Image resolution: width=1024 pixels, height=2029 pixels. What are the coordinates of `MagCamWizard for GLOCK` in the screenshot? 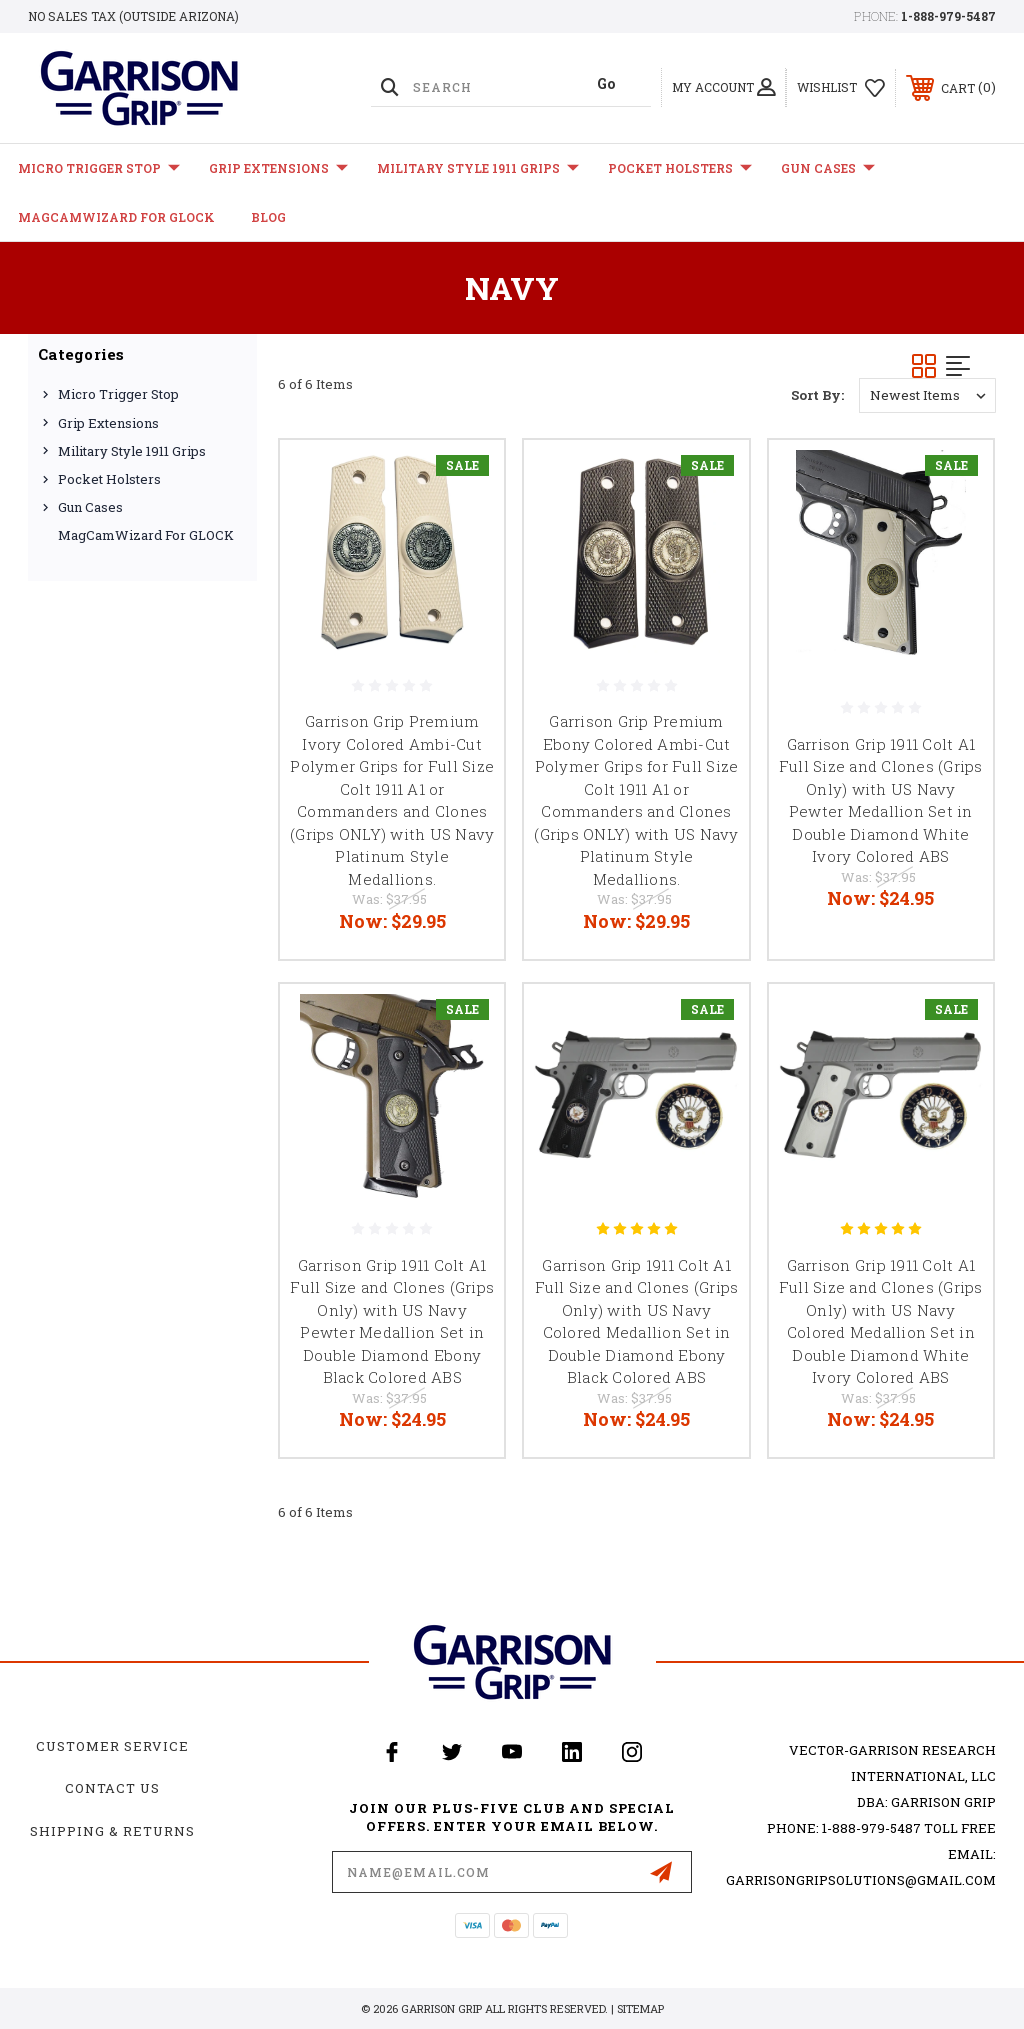 It's located at (116, 217).